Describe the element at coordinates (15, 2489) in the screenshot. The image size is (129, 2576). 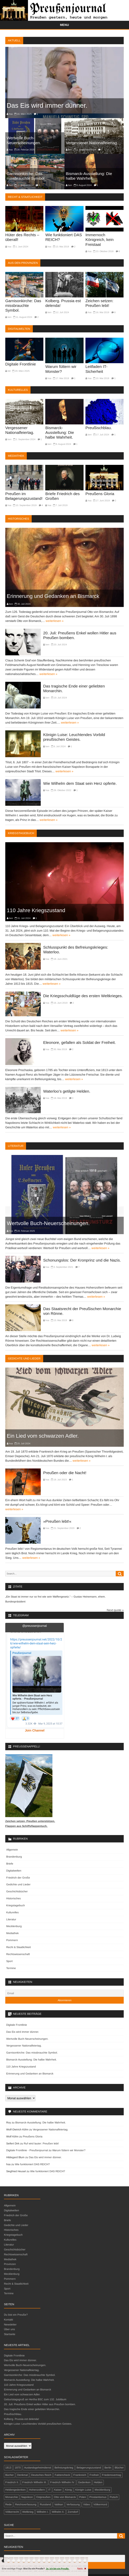
I see `Heldengedenken` at that location.